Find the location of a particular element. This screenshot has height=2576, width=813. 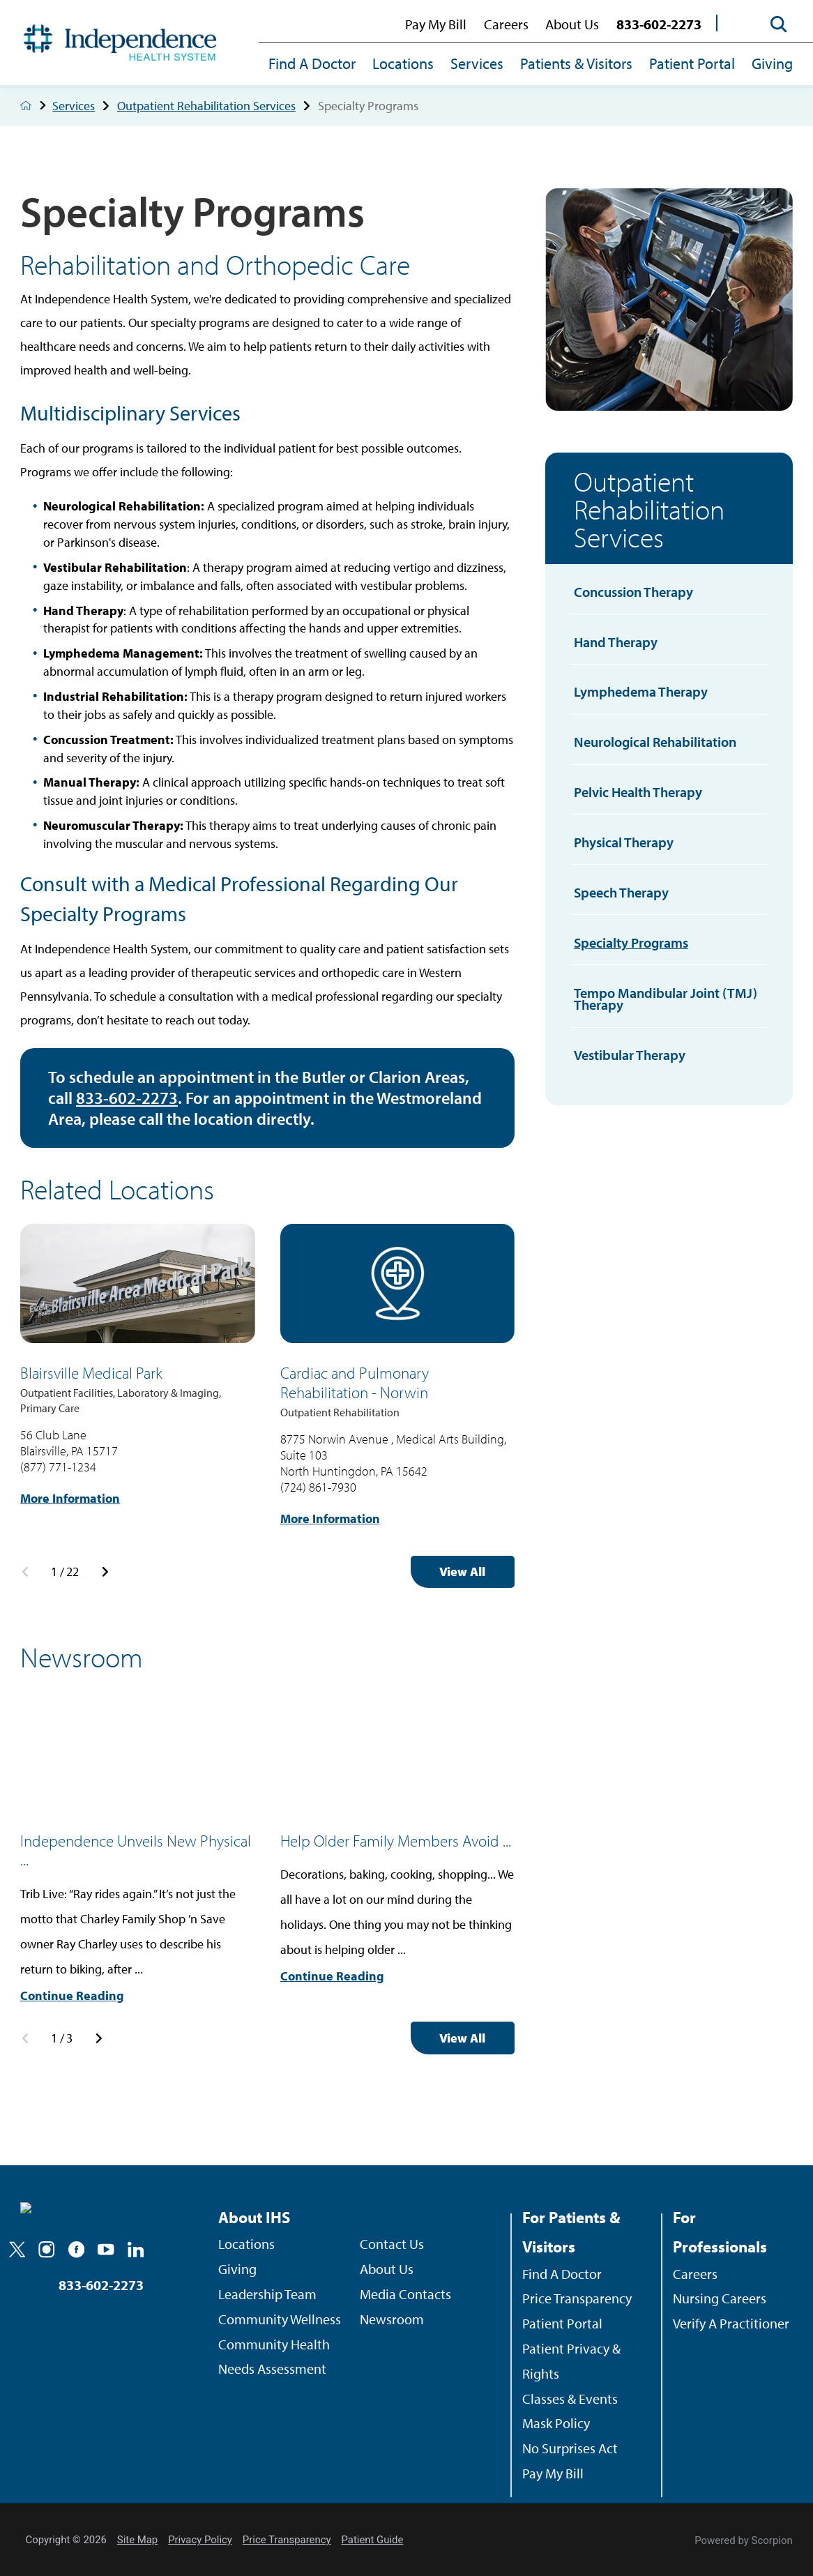

[linkedin] is located at coordinates (136, 2249).